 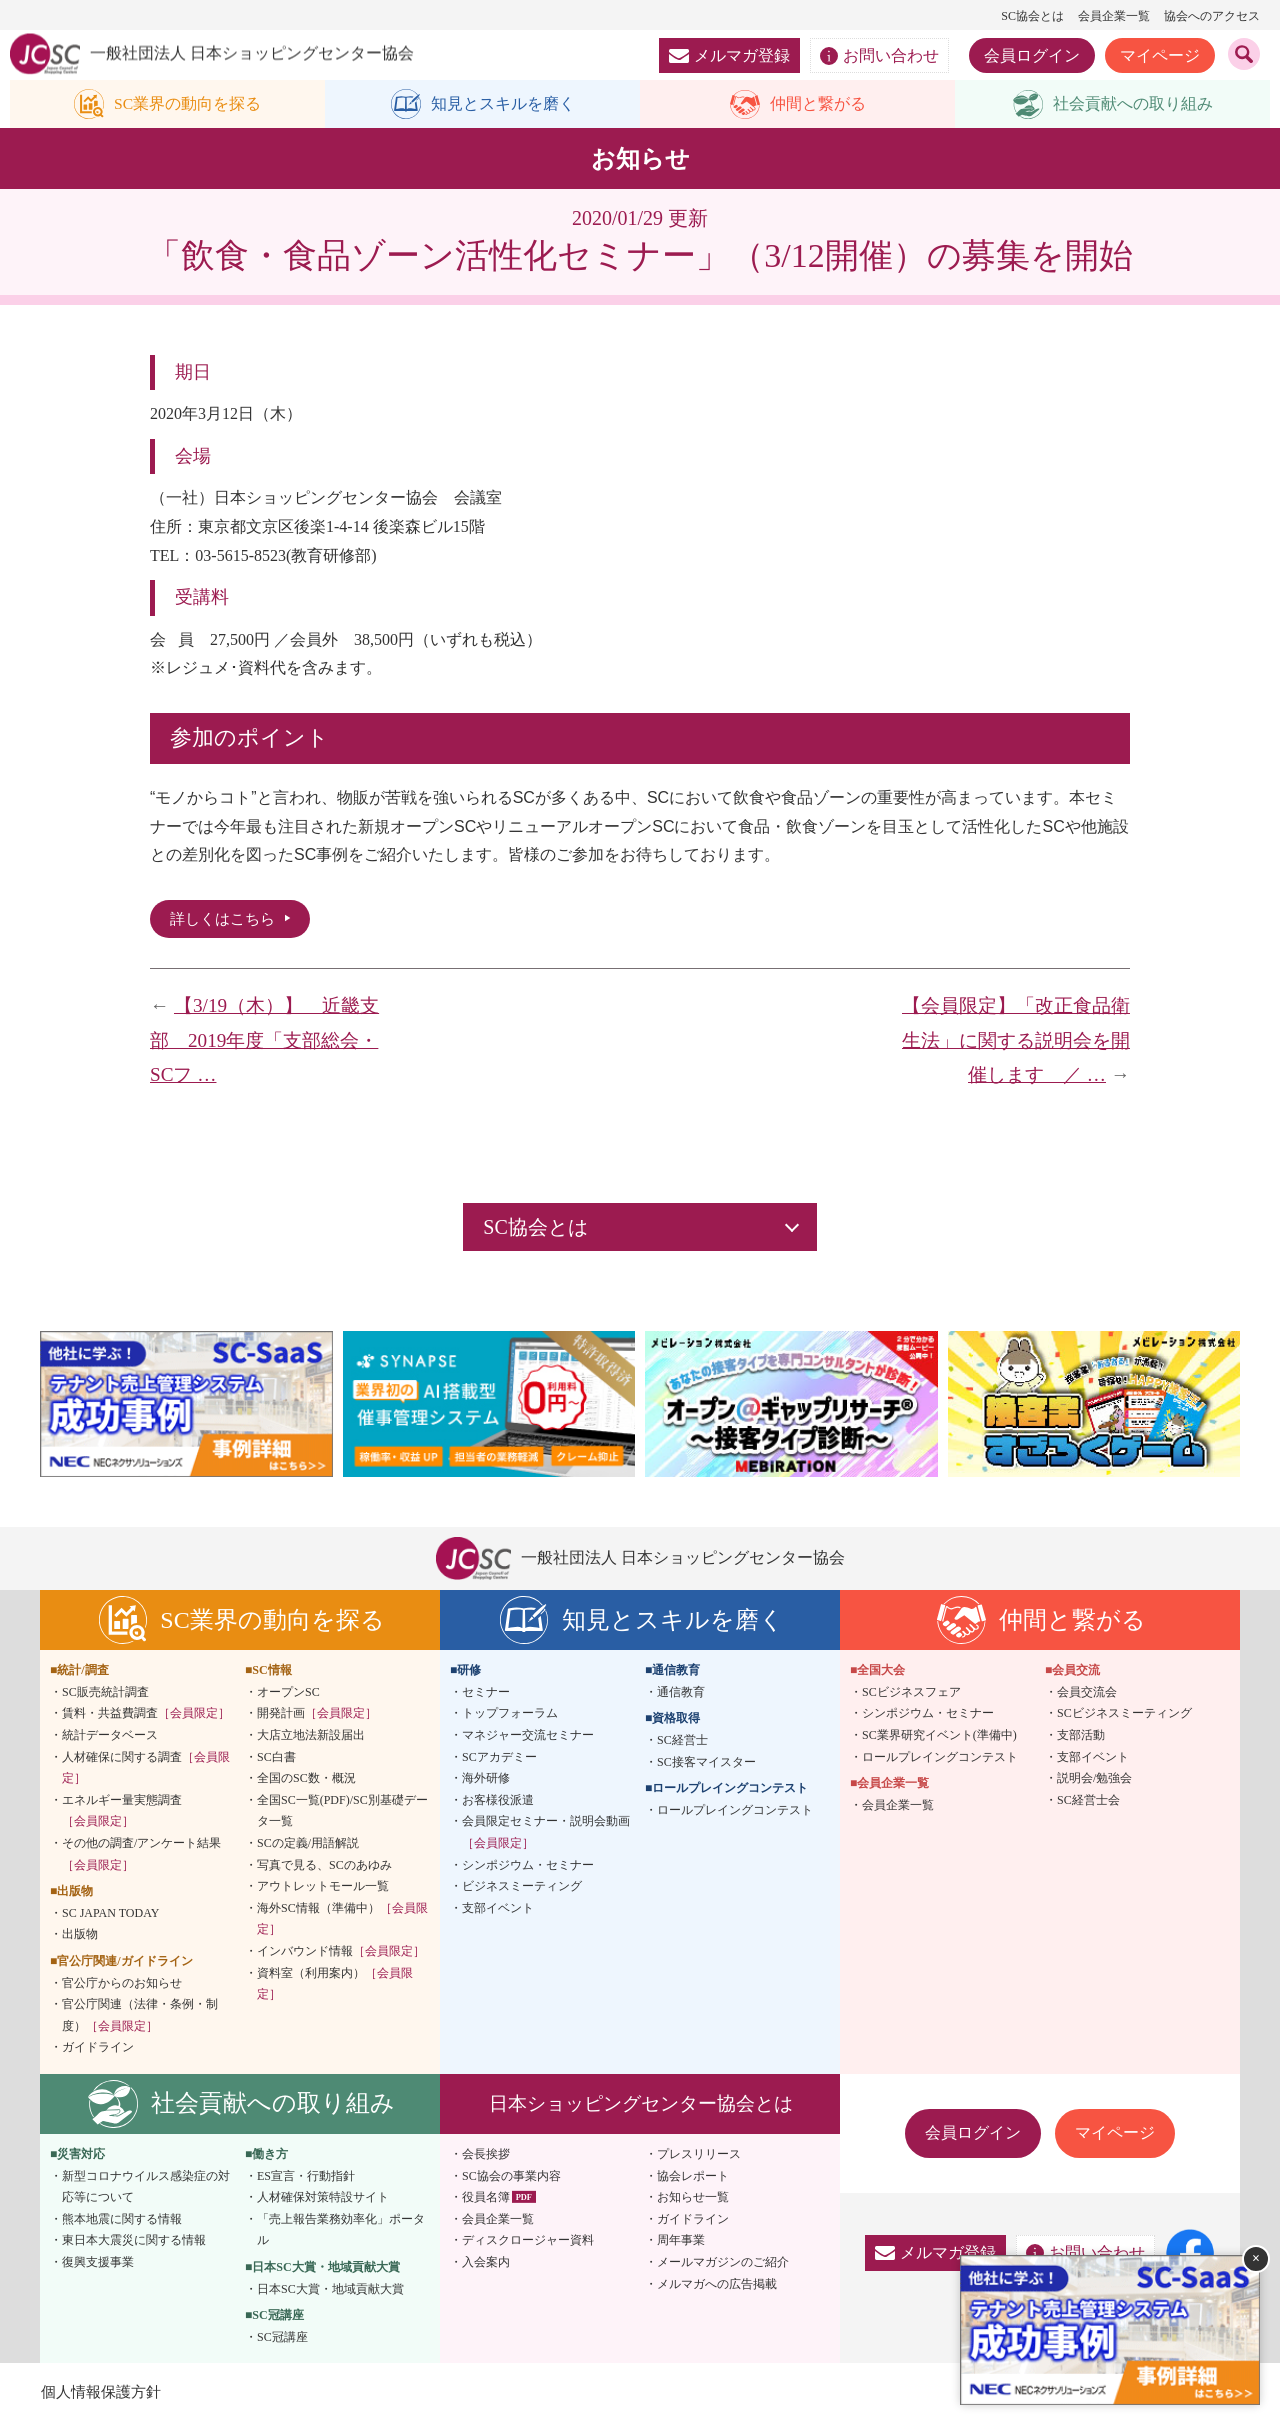 I want to click on メールマガジンのご紹介, so click(x=723, y=2265).